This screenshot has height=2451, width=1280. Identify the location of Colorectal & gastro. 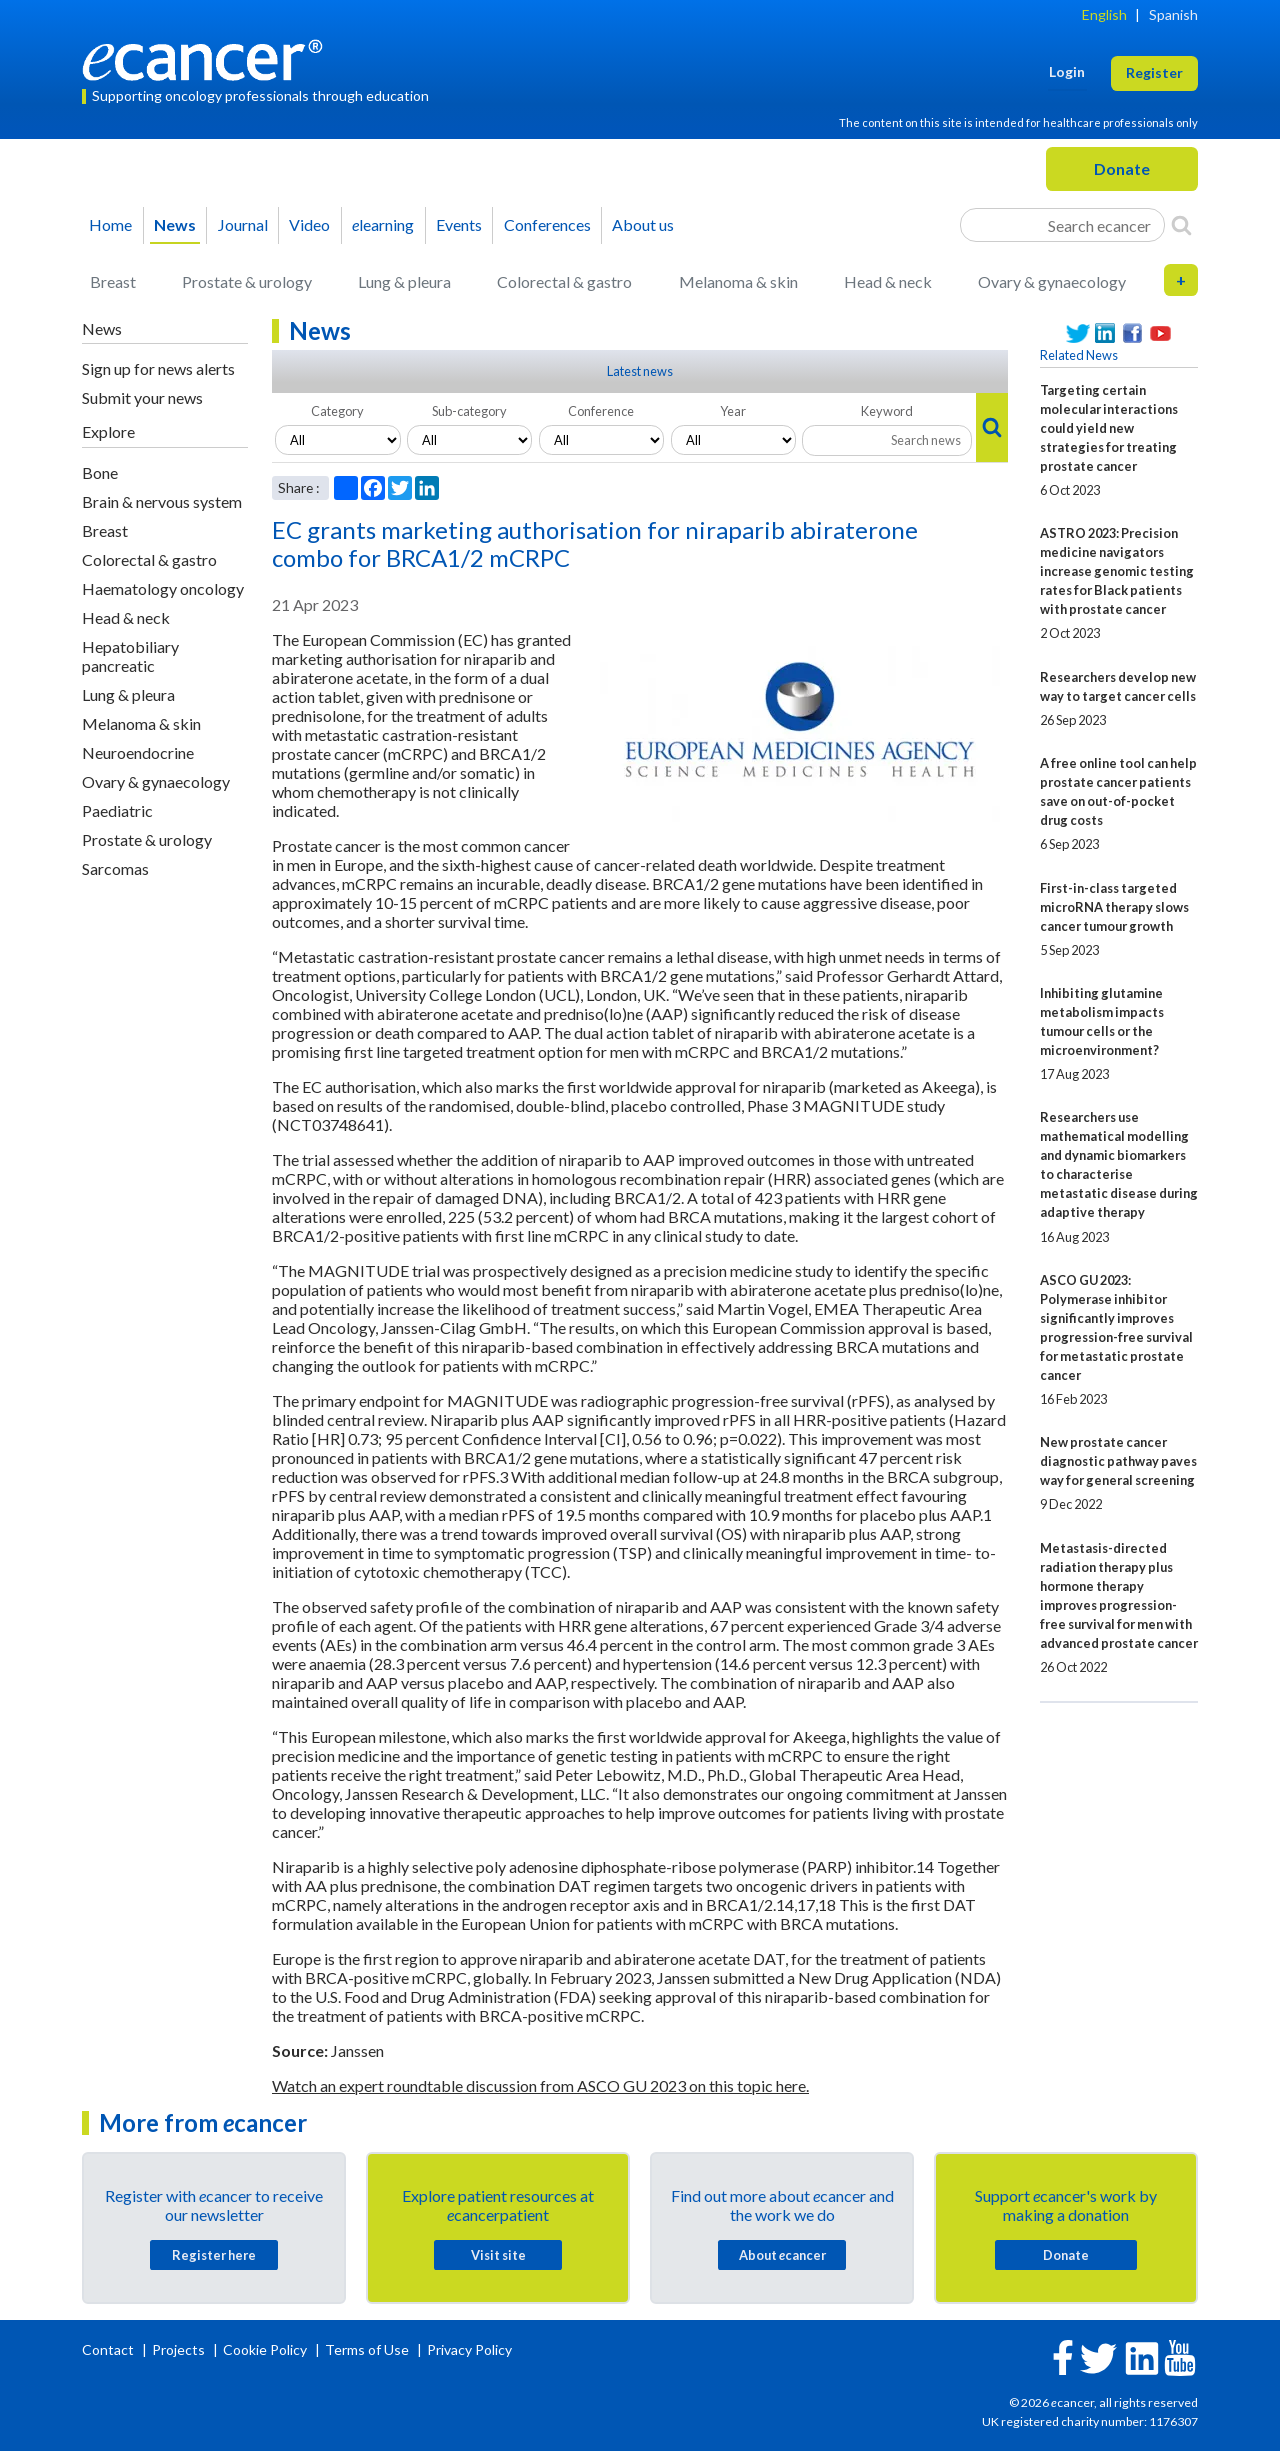
(564, 281).